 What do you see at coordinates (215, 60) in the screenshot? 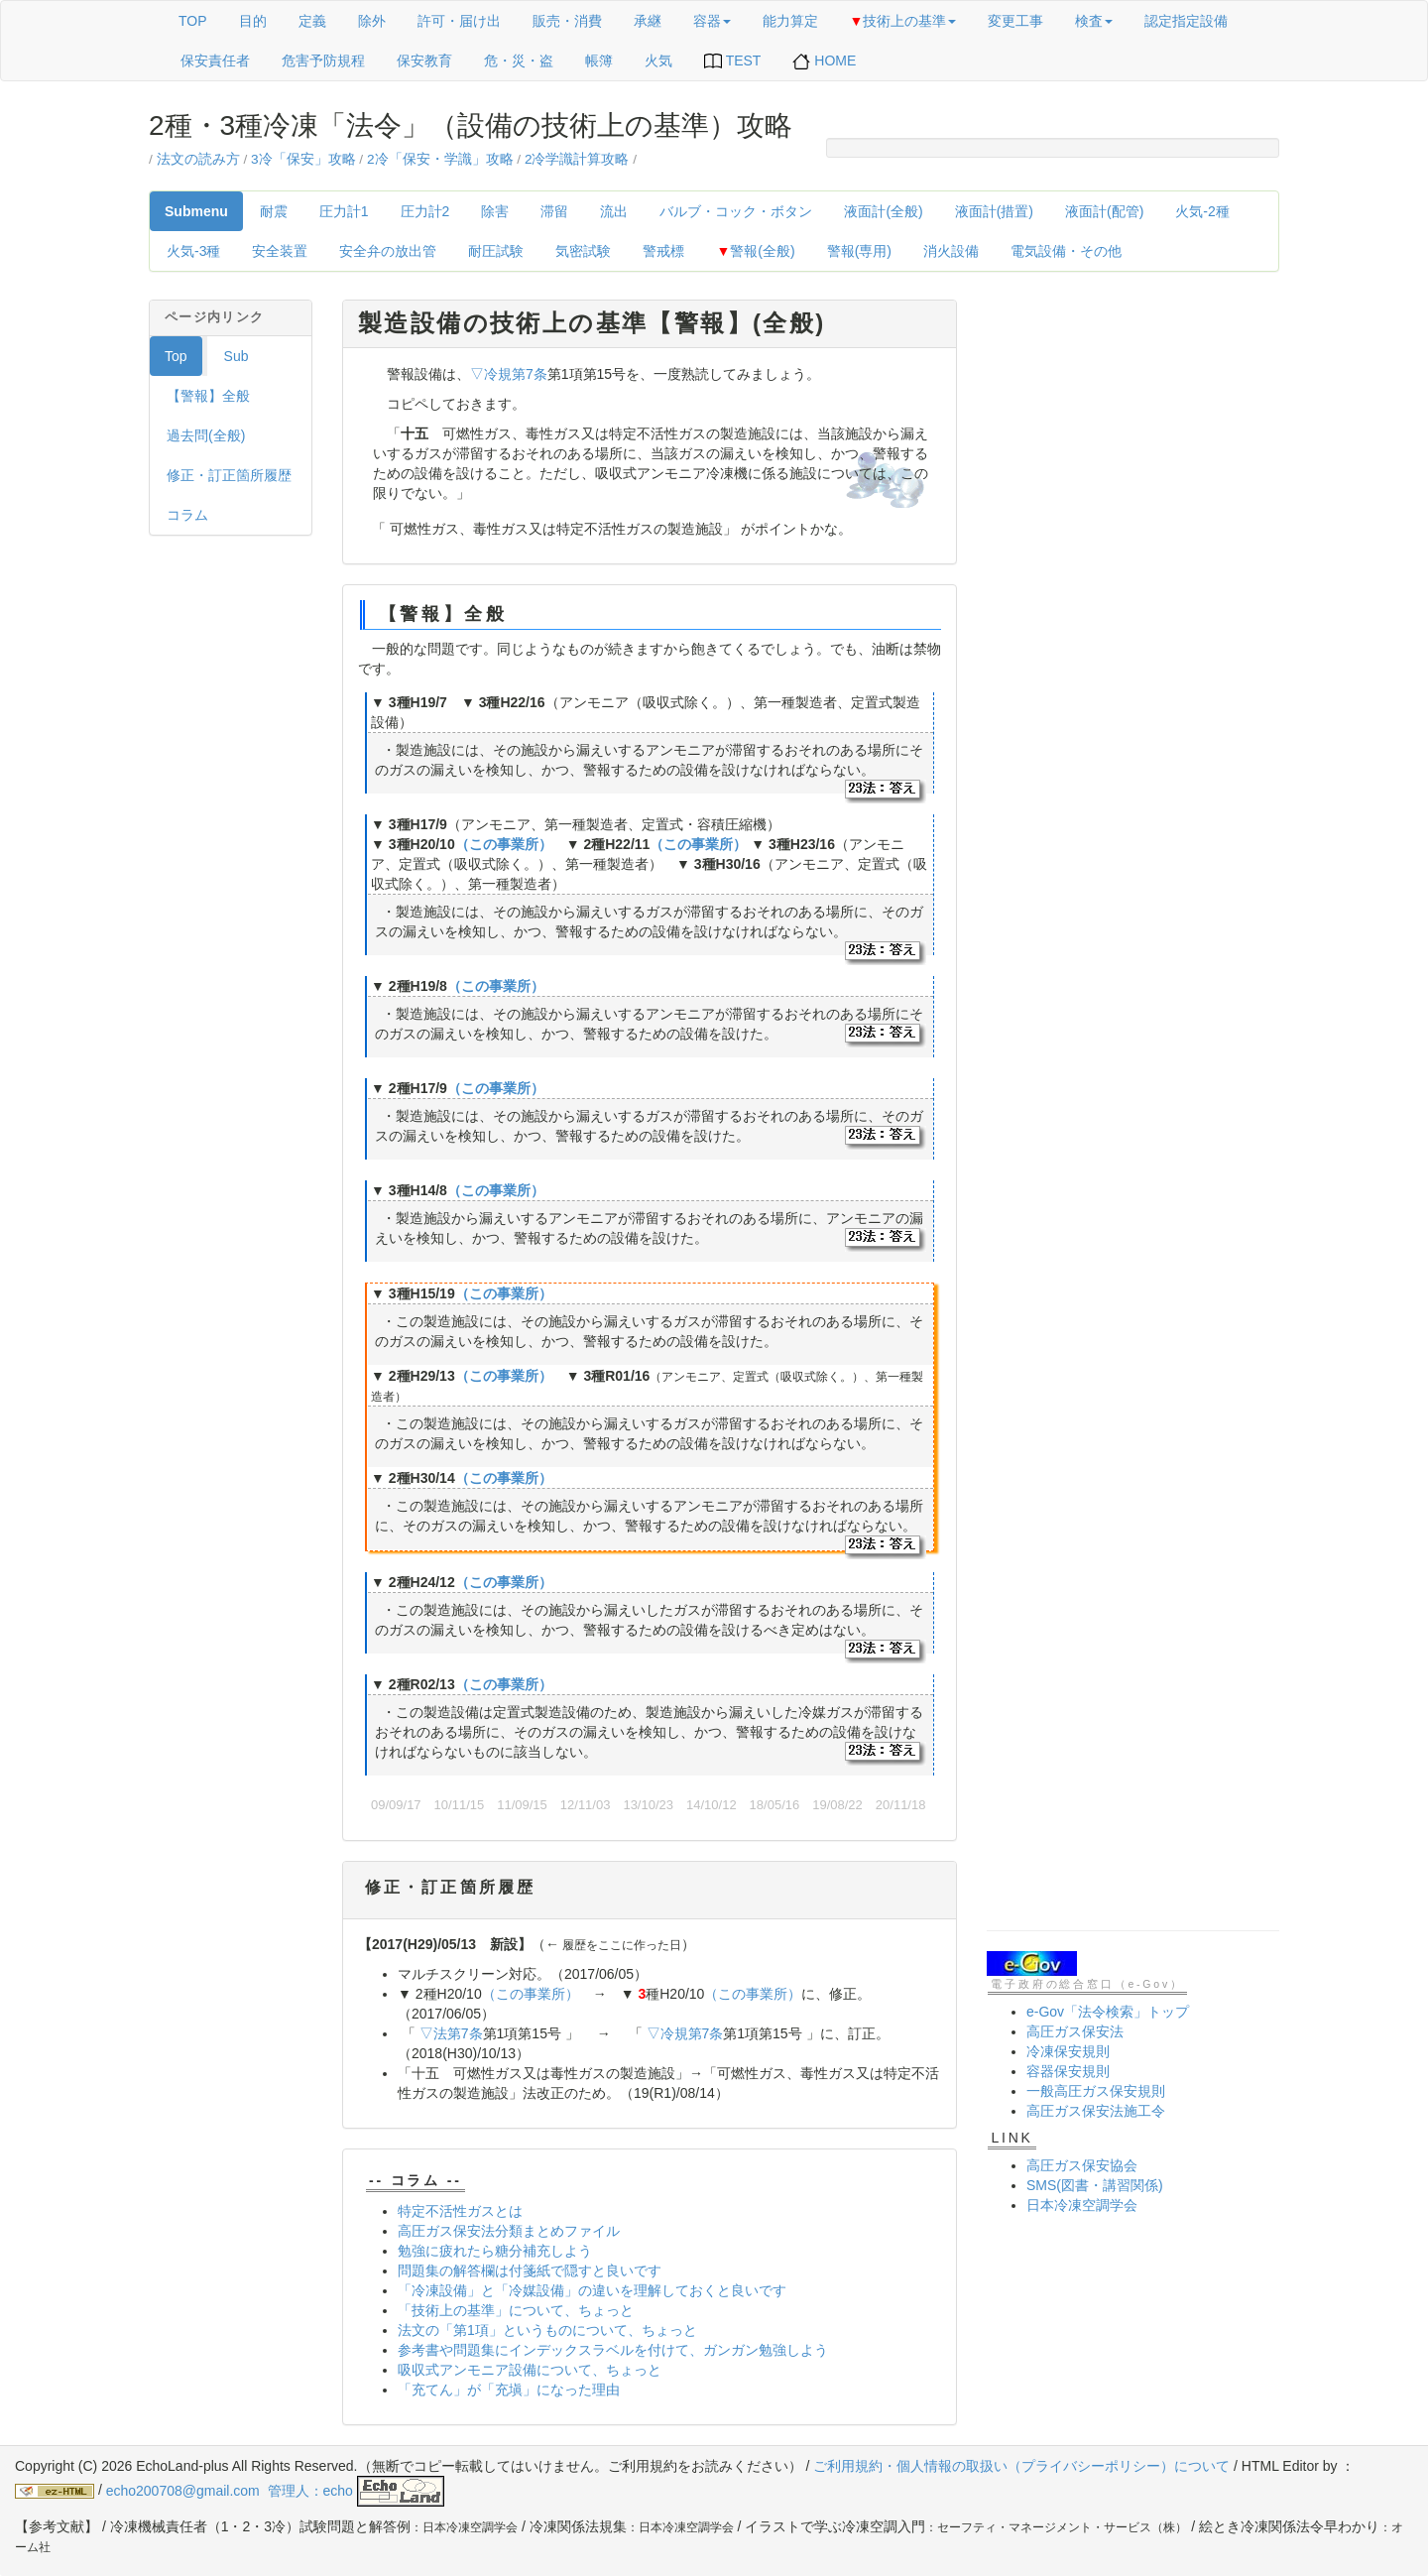
I see `保安責任者` at bounding box center [215, 60].